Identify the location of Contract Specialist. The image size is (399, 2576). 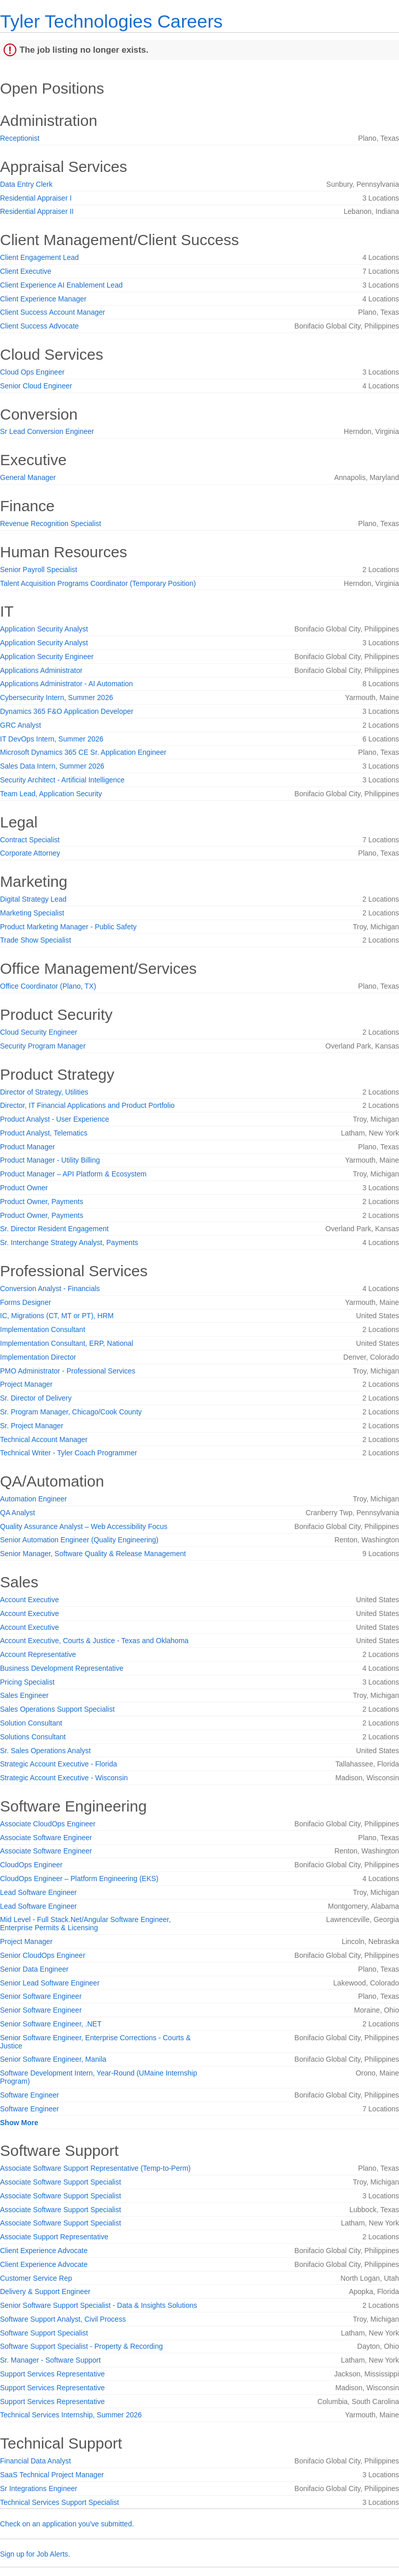
(30, 840).